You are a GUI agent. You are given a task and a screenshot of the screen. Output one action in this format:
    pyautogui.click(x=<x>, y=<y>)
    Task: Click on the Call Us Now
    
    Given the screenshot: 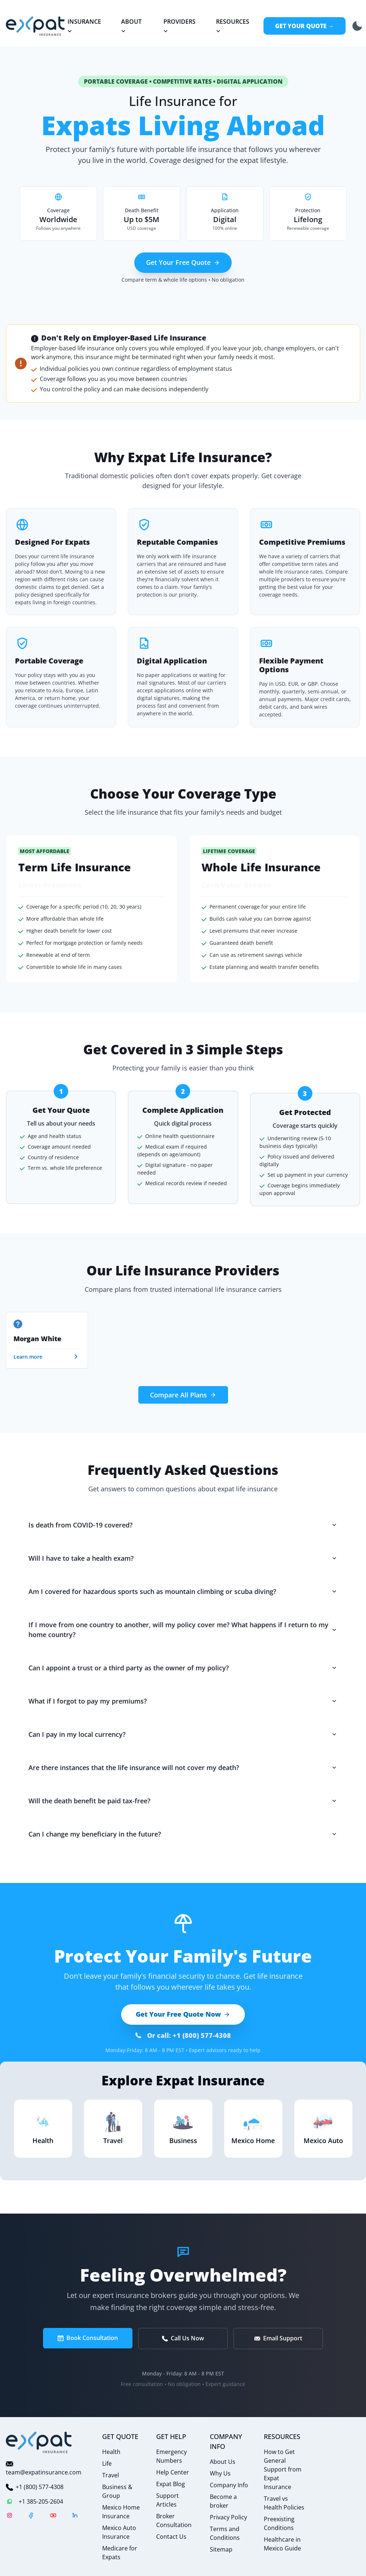 What is the action you would take?
    pyautogui.click(x=183, y=2338)
    